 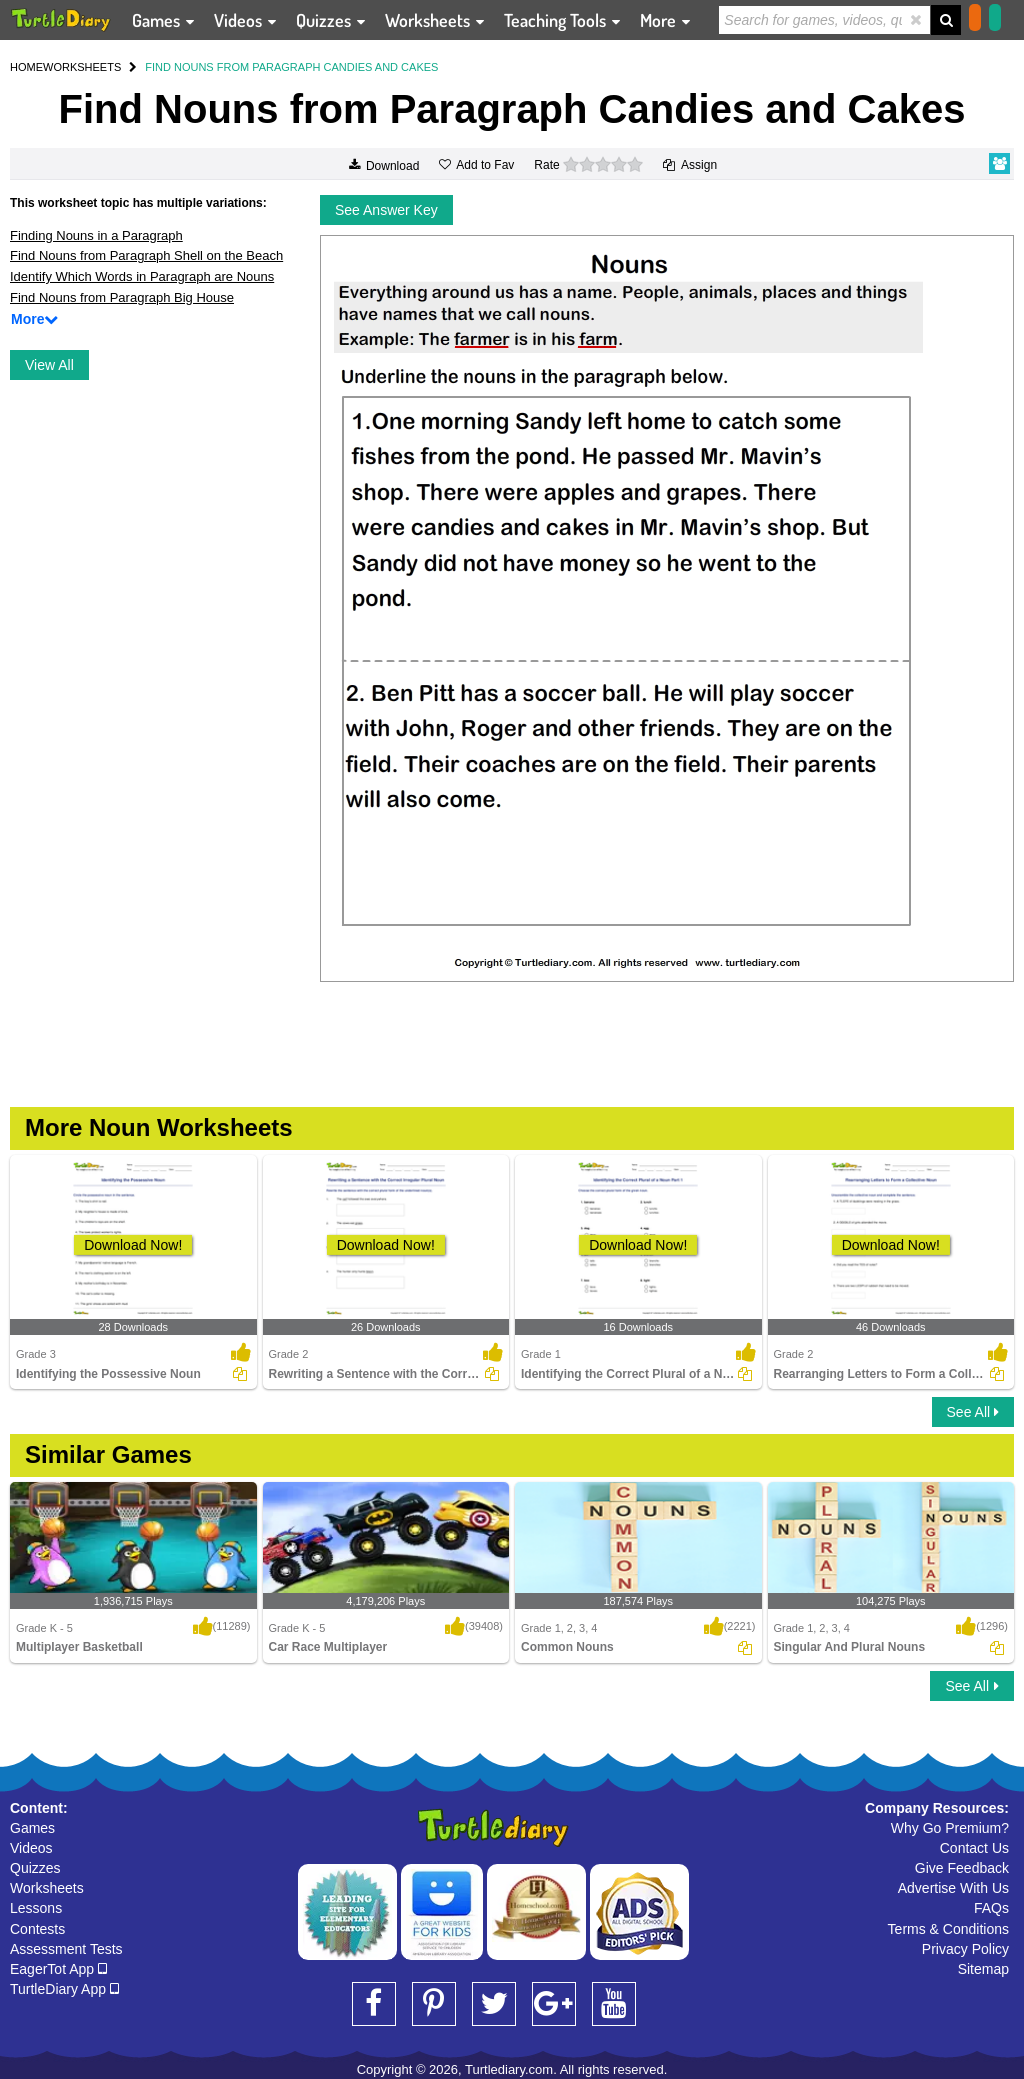 What do you see at coordinates (142, 276) in the screenshot?
I see `Identify Which Words in Paragraph are Nouns` at bounding box center [142, 276].